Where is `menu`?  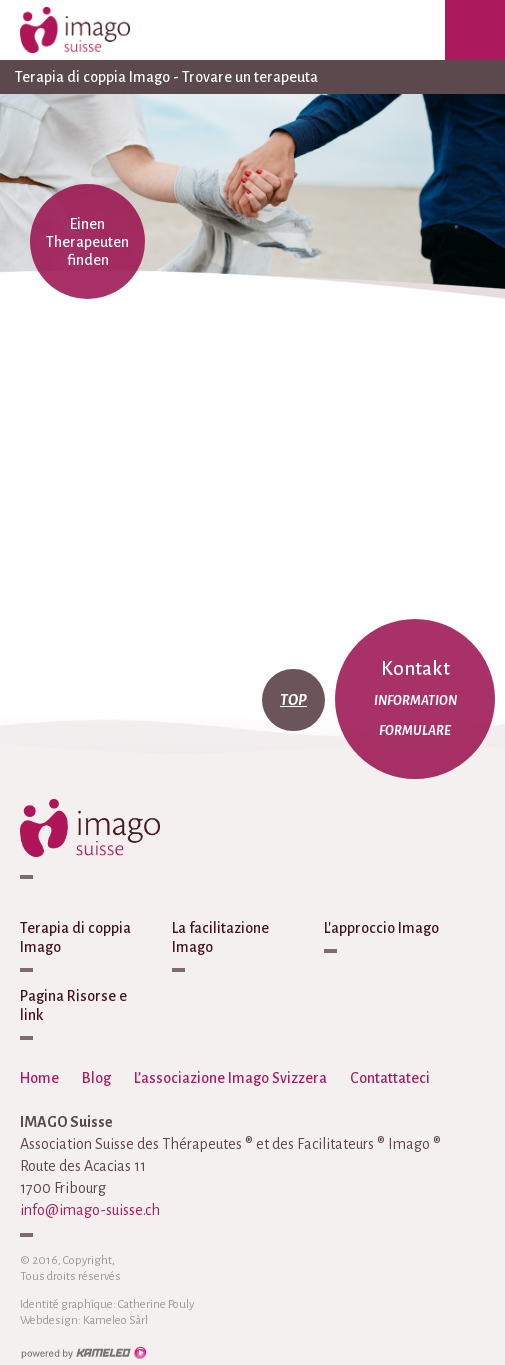 menu is located at coordinates (475, 30).